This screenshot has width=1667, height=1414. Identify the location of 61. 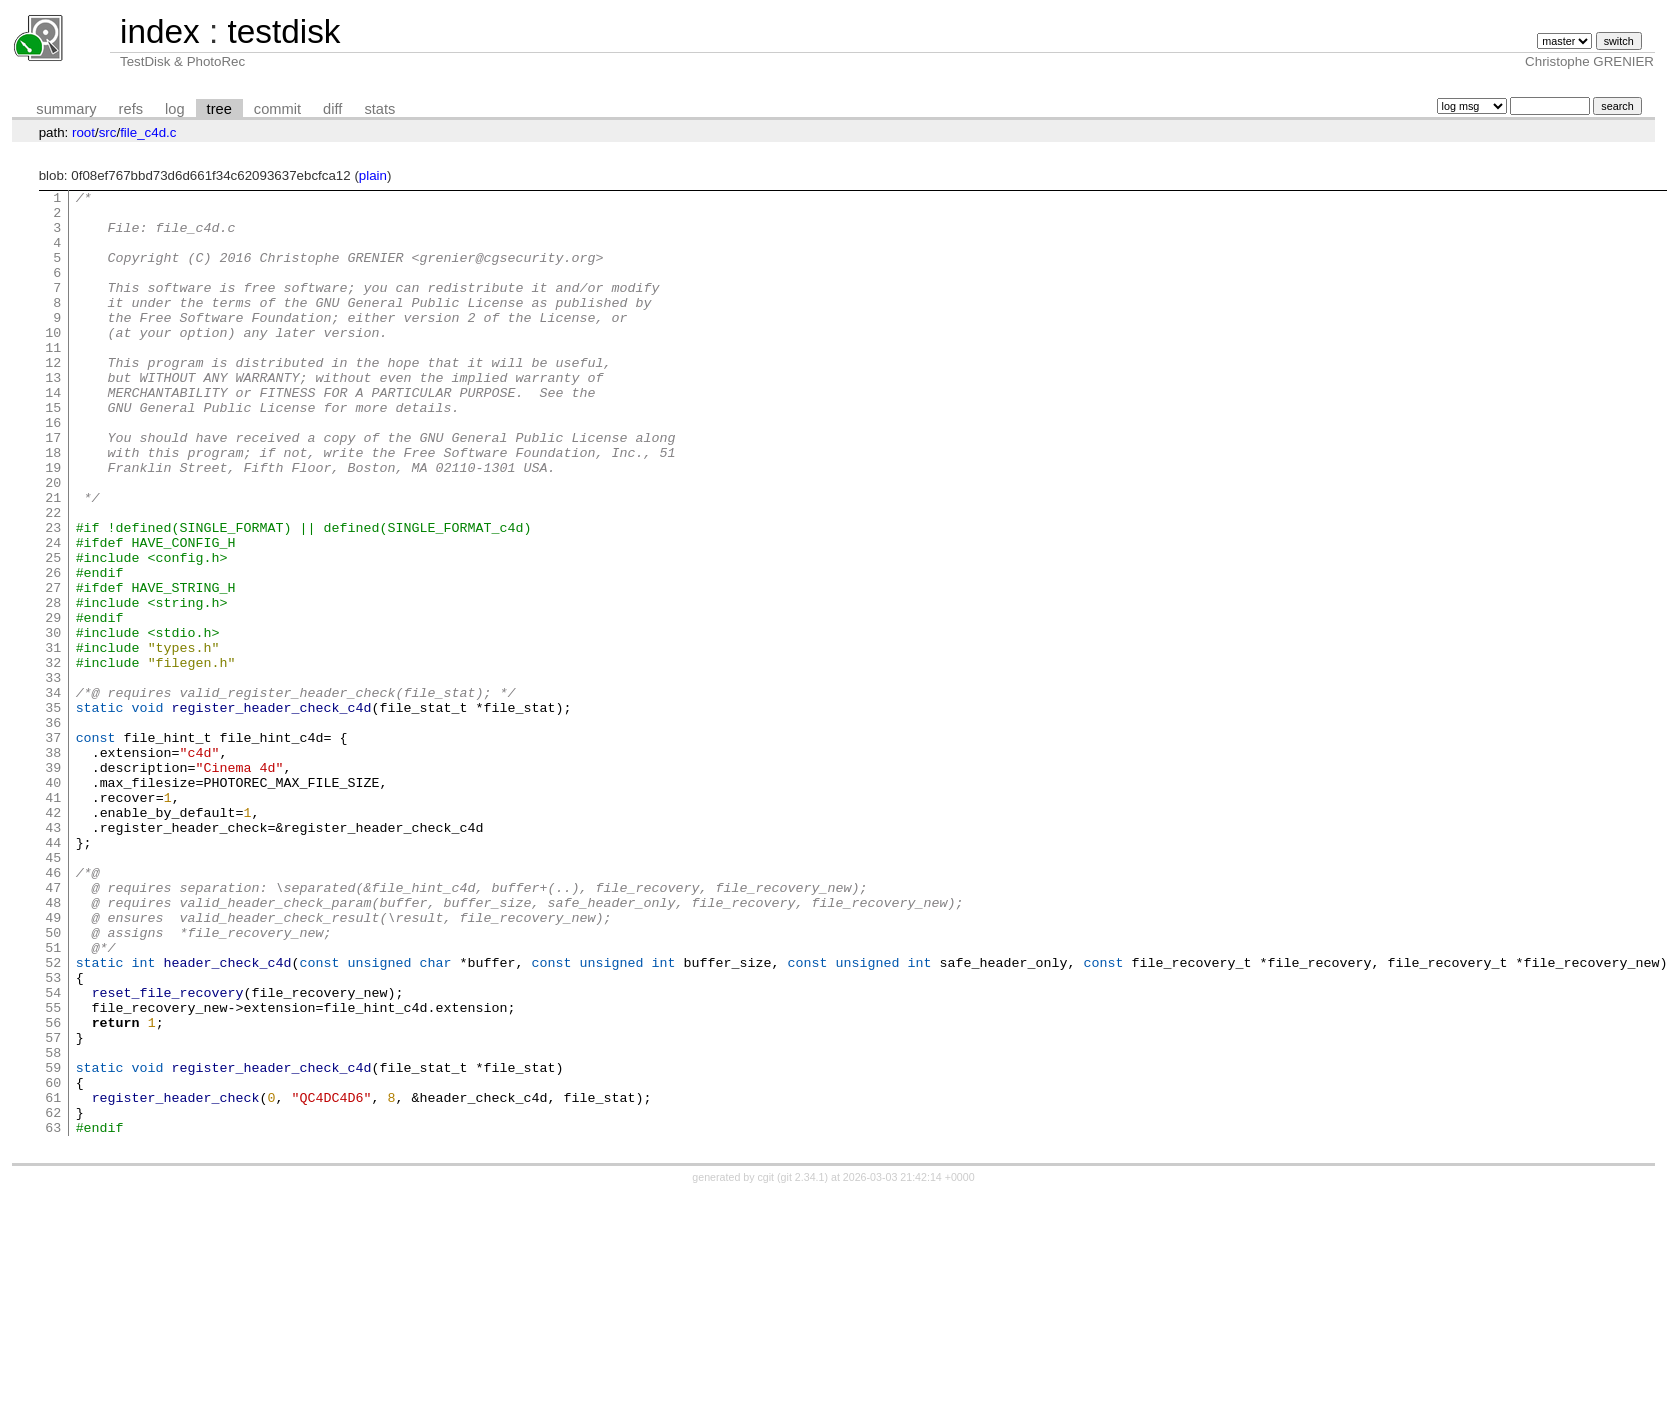
(53, 1280).